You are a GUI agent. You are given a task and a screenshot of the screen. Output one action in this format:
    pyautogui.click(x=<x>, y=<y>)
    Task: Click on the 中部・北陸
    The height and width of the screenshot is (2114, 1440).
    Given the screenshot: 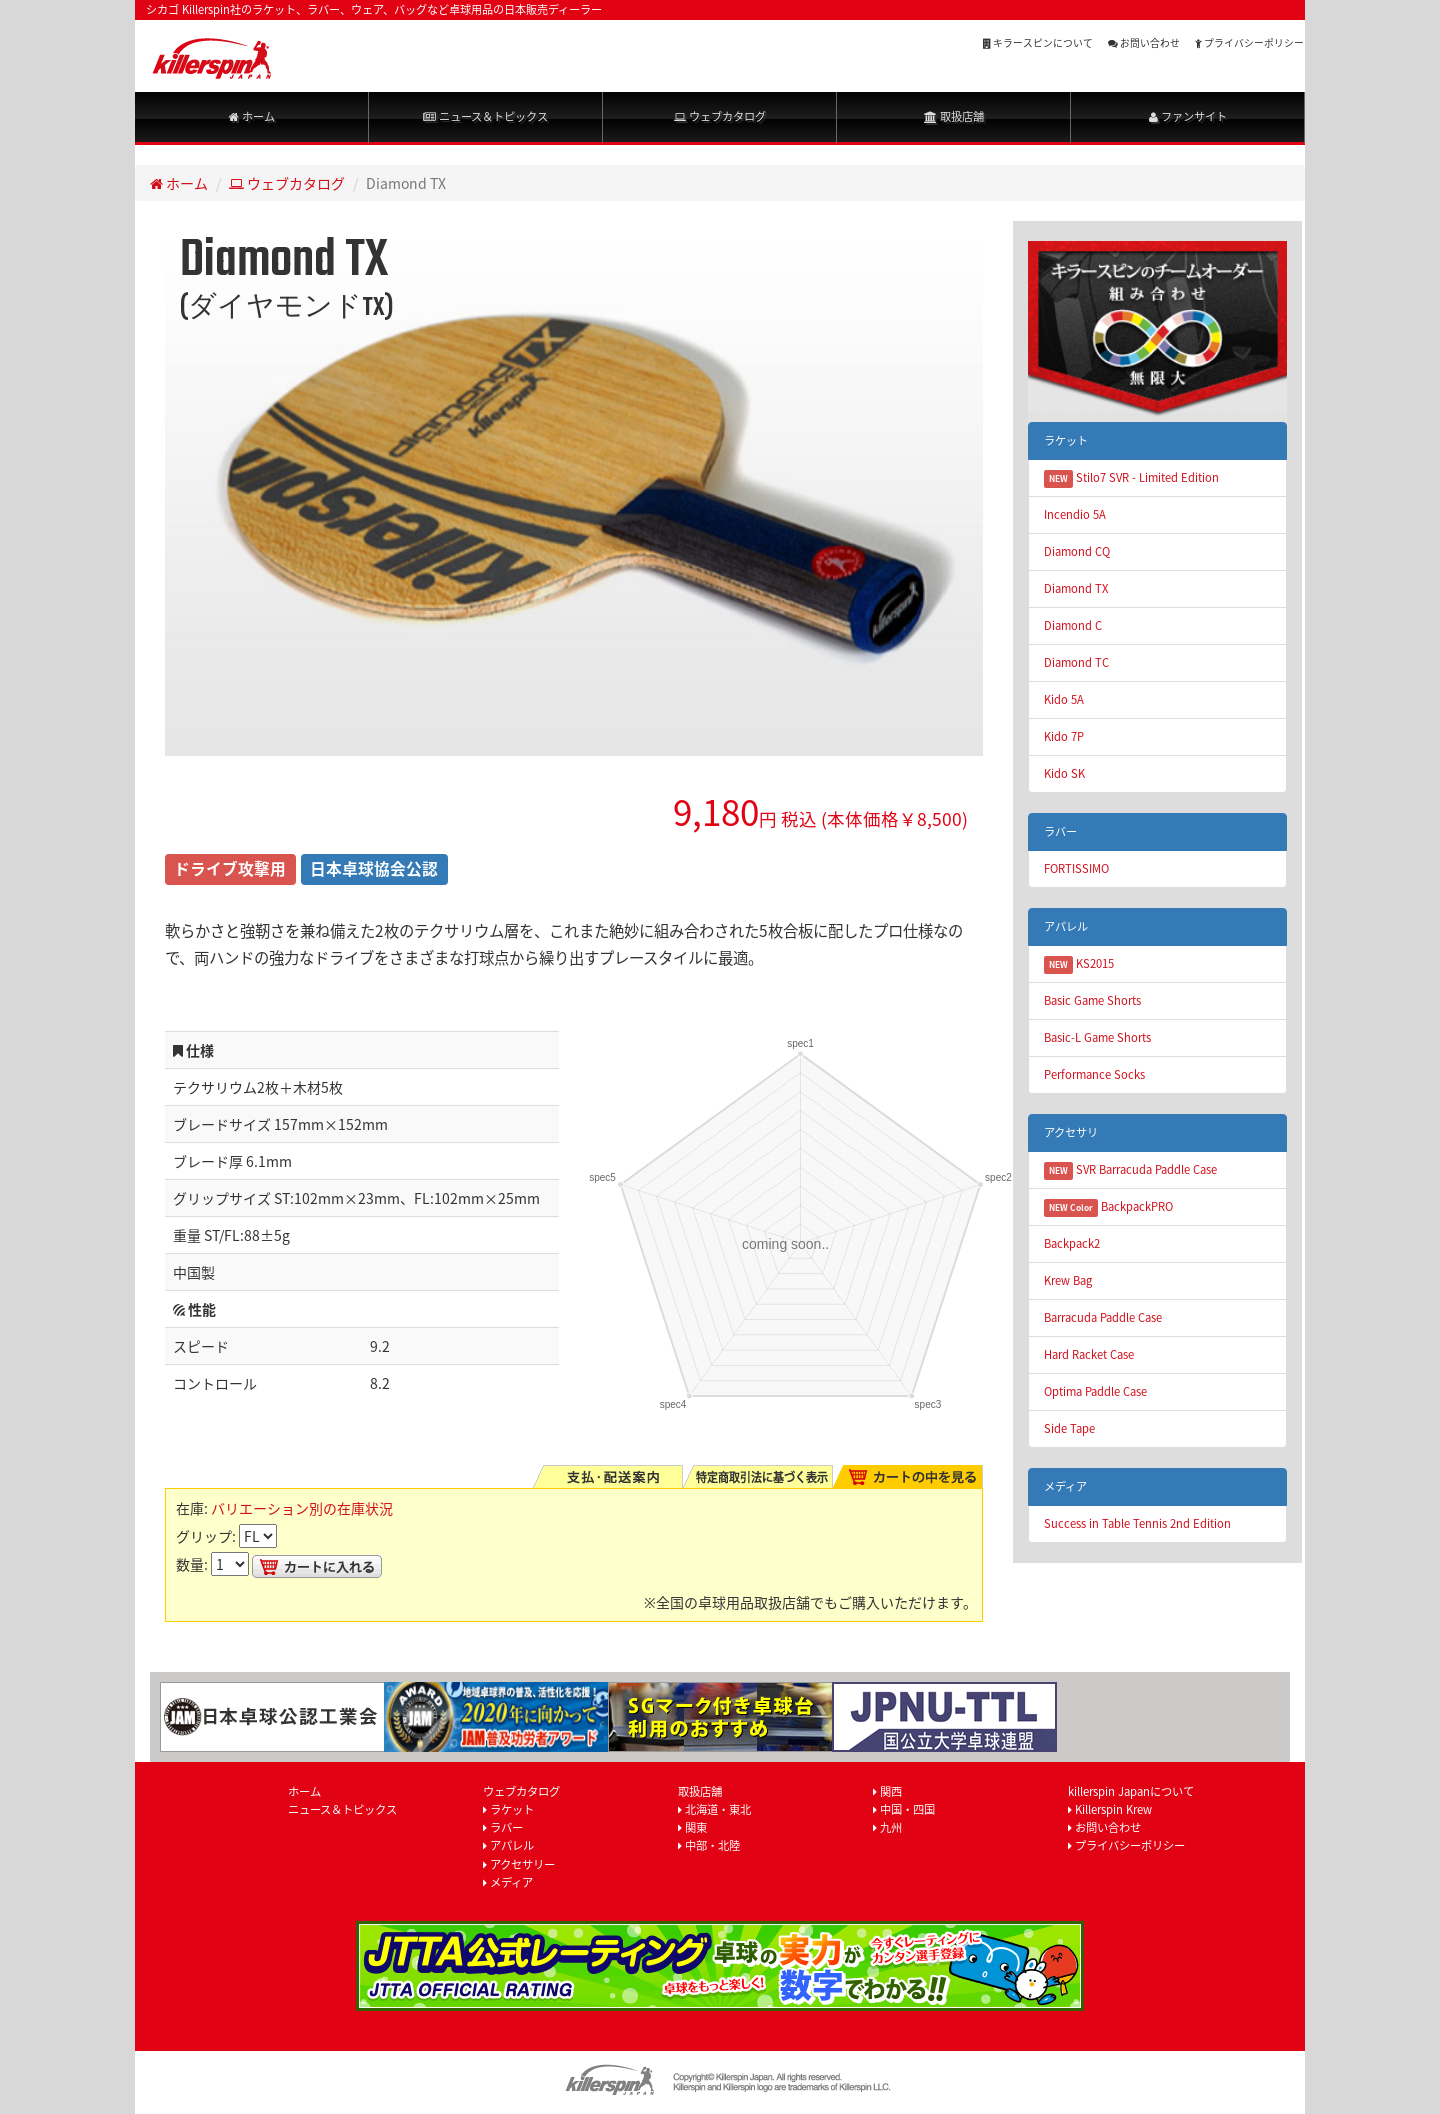 What is the action you would take?
    pyautogui.click(x=709, y=1845)
    